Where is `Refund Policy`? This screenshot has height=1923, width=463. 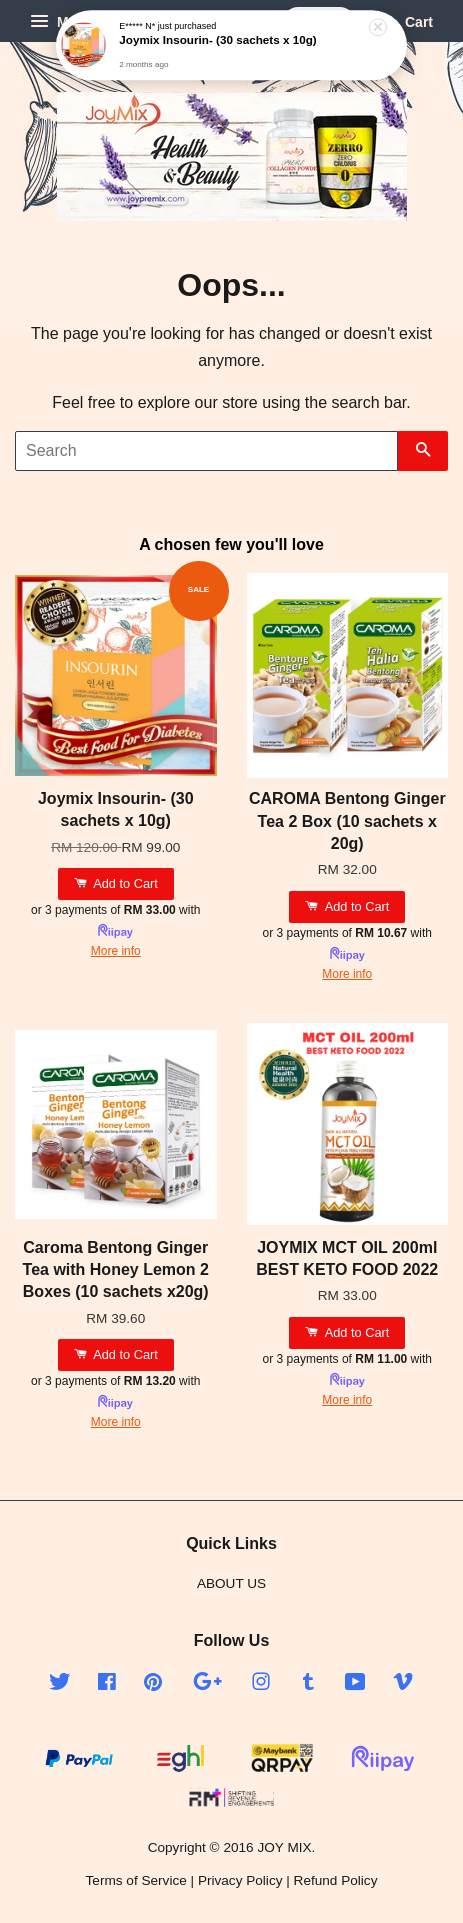
Refund Policy is located at coordinates (336, 1880).